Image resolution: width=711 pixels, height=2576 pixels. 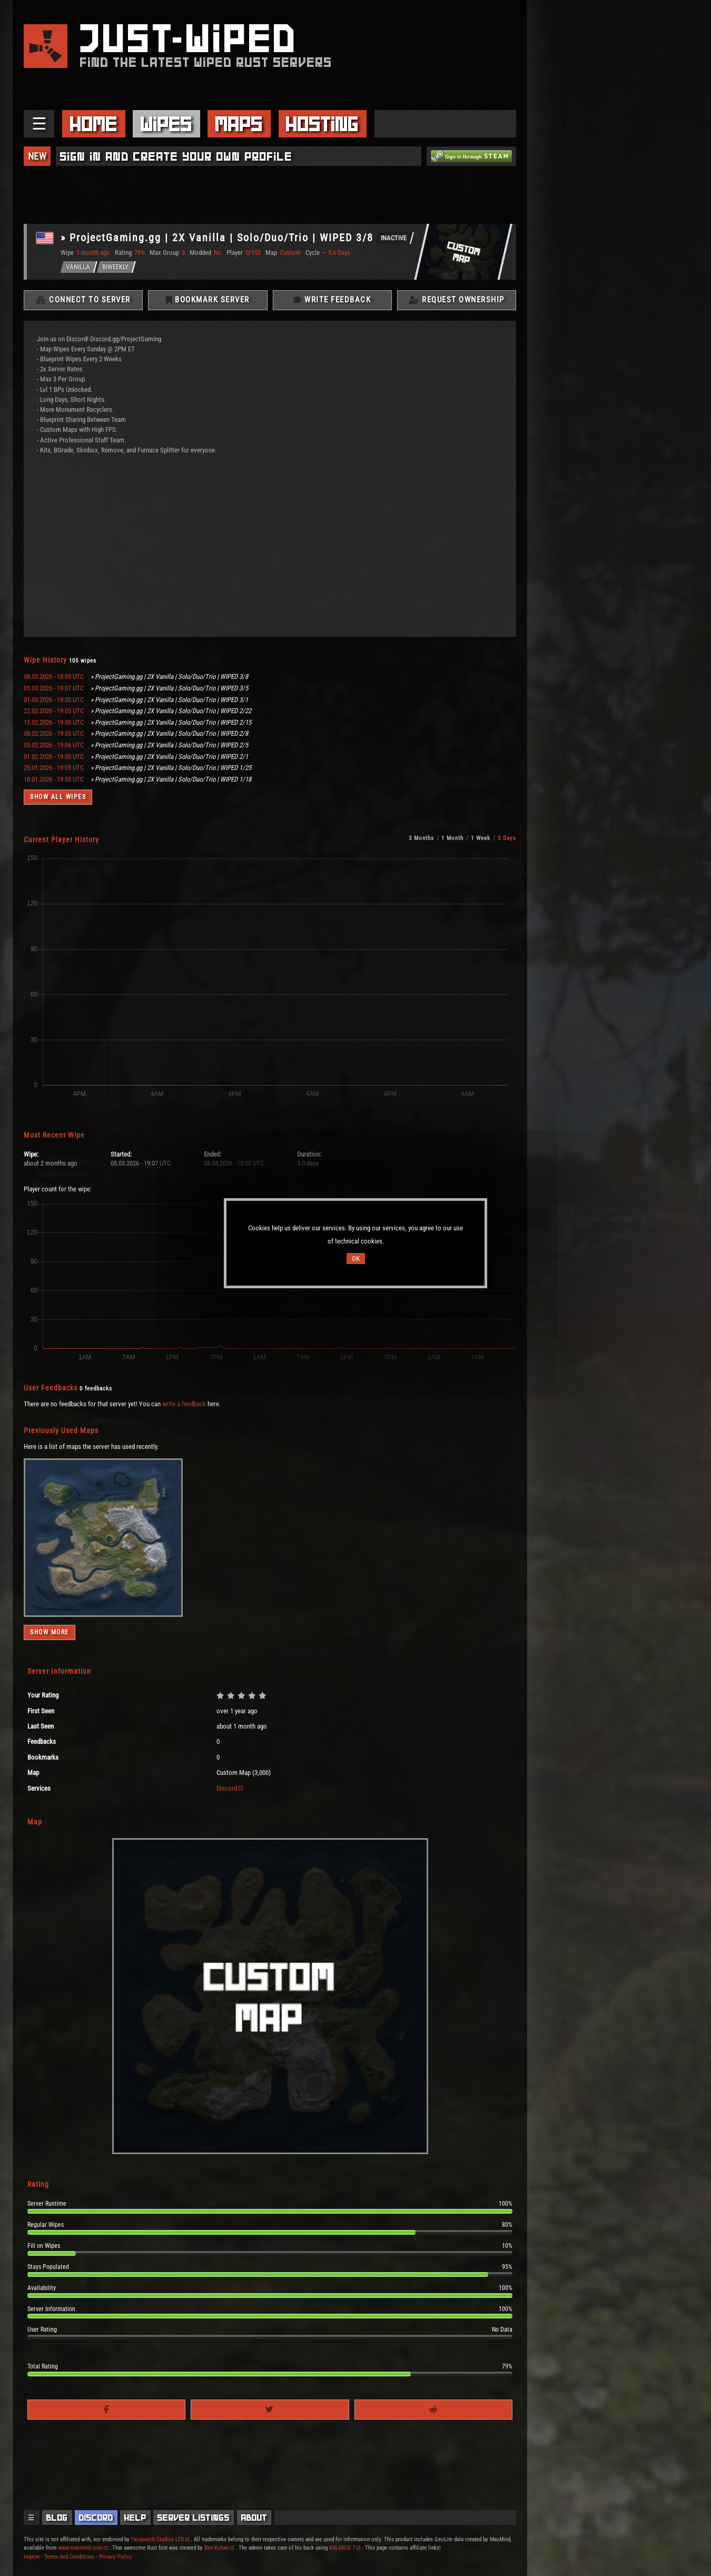 What do you see at coordinates (239, 123) in the screenshot?
I see `Maps` at bounding box center [239, 123].